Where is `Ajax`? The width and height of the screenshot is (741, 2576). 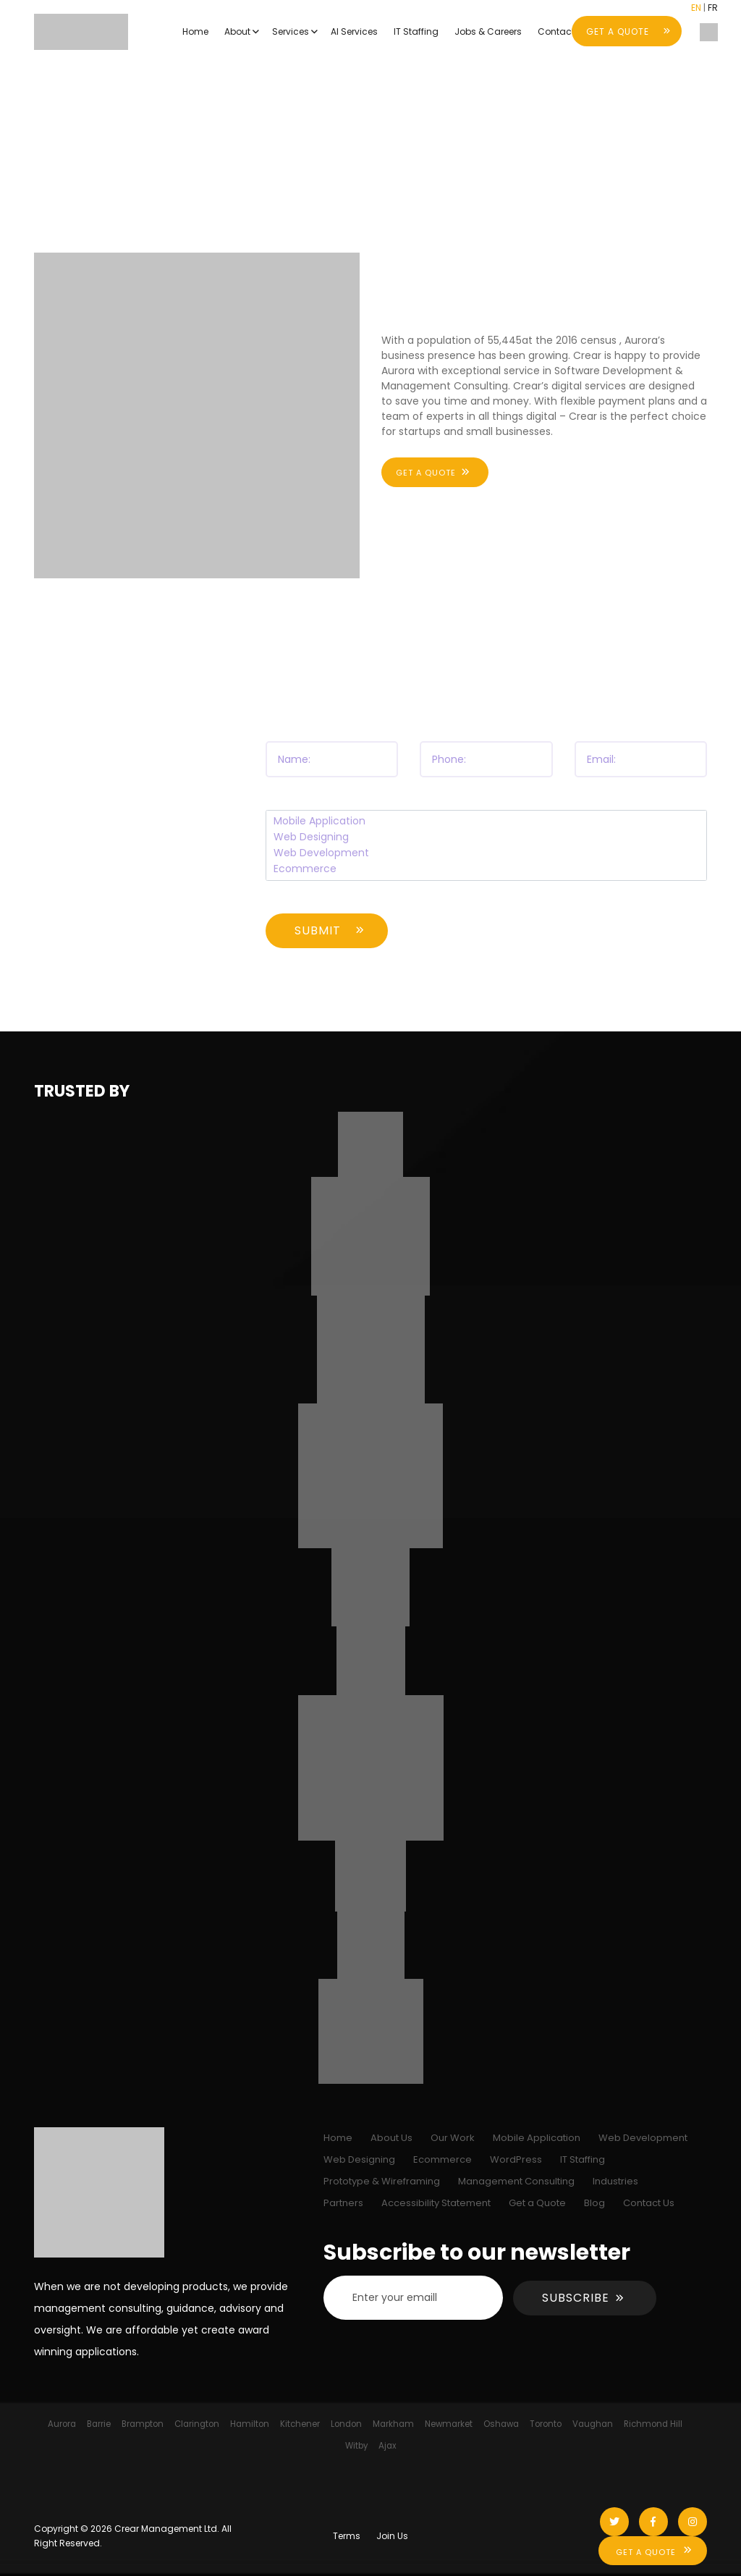 Ajax is located at coordinates (387, 2446).